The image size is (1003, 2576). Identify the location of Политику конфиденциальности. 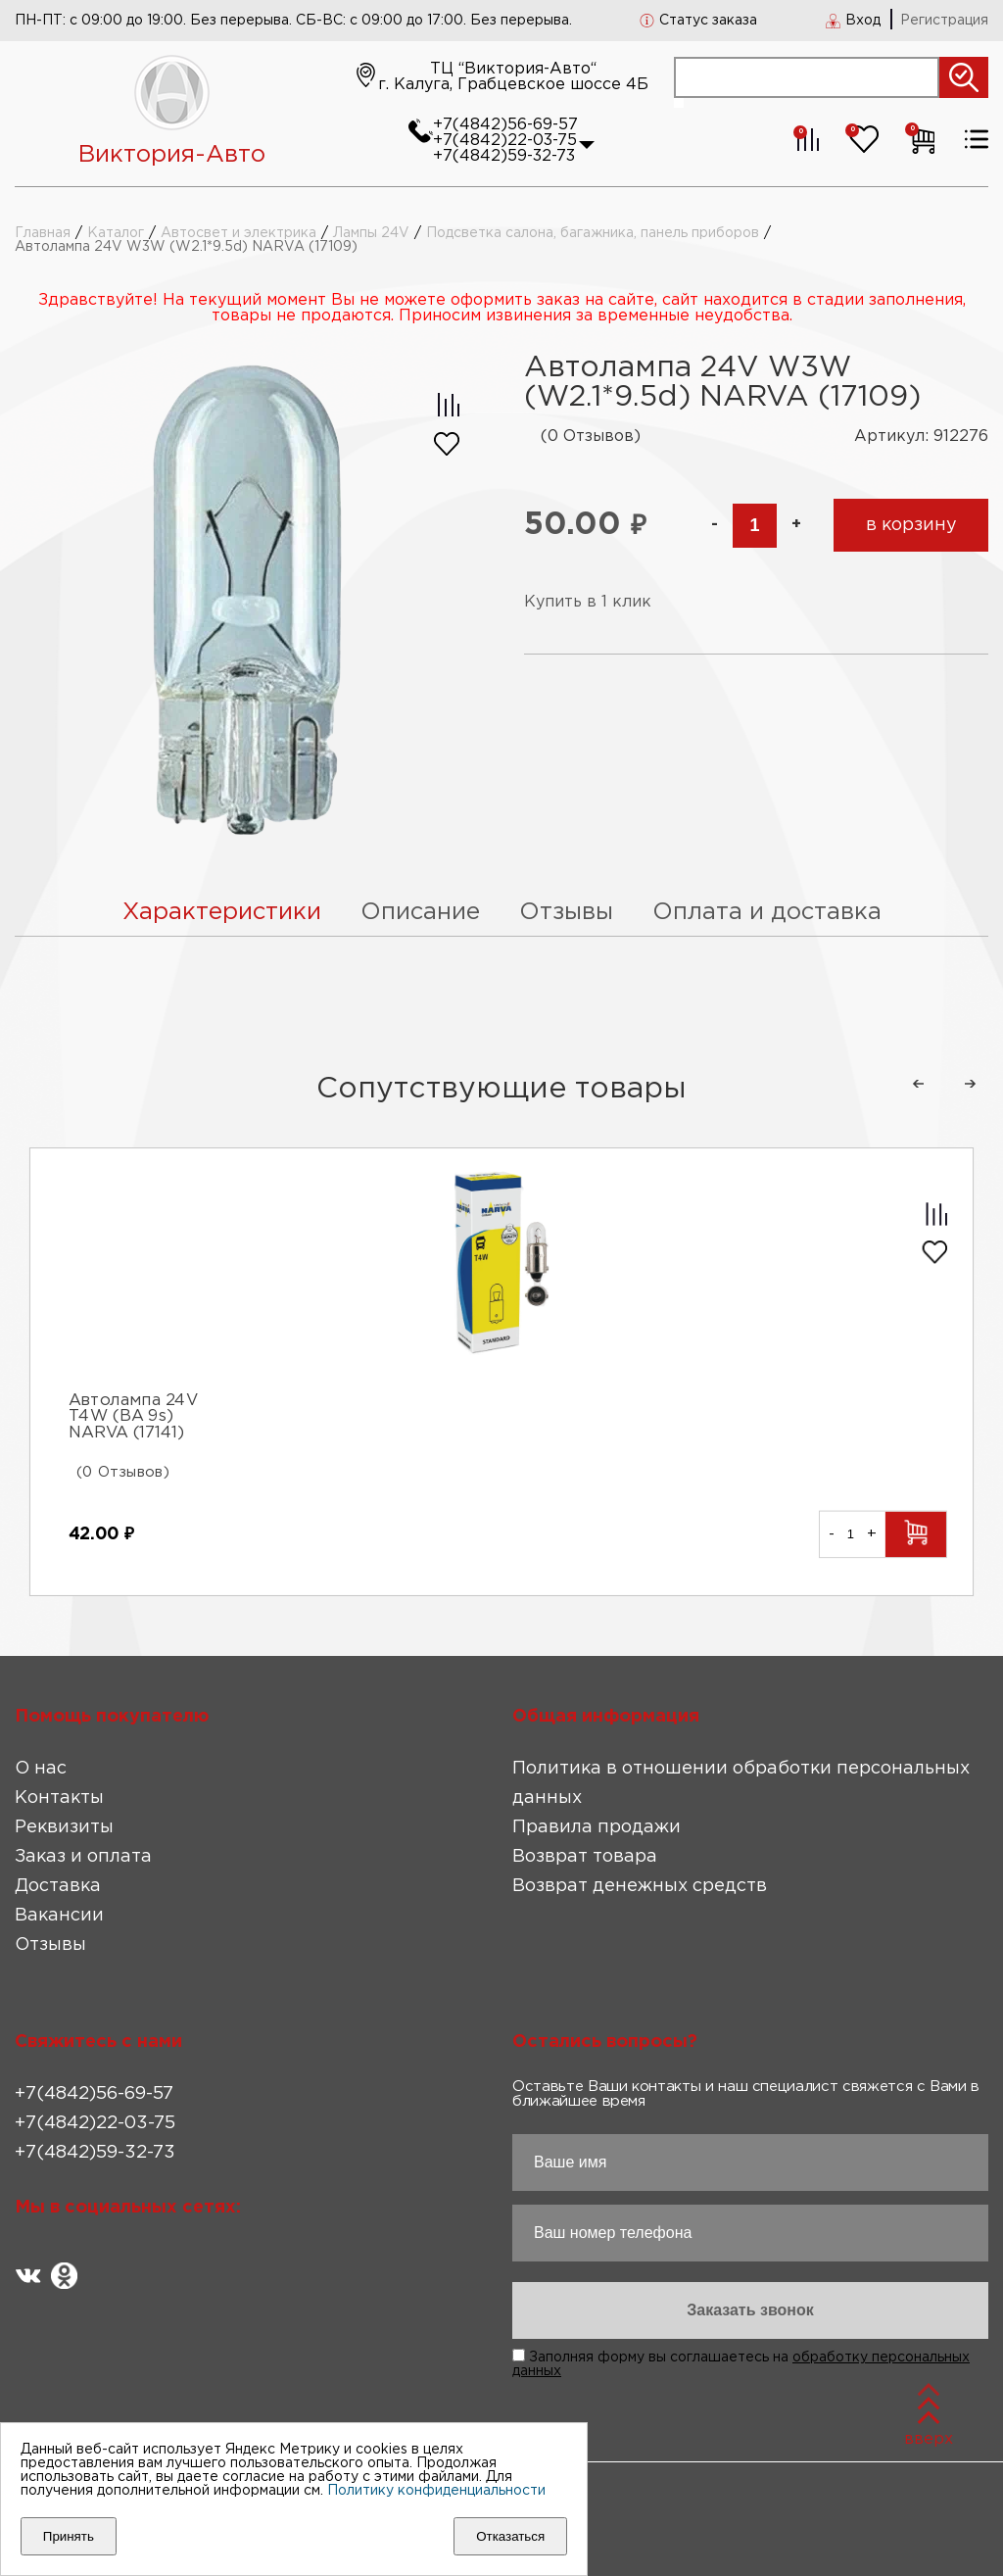
(436, 2491).